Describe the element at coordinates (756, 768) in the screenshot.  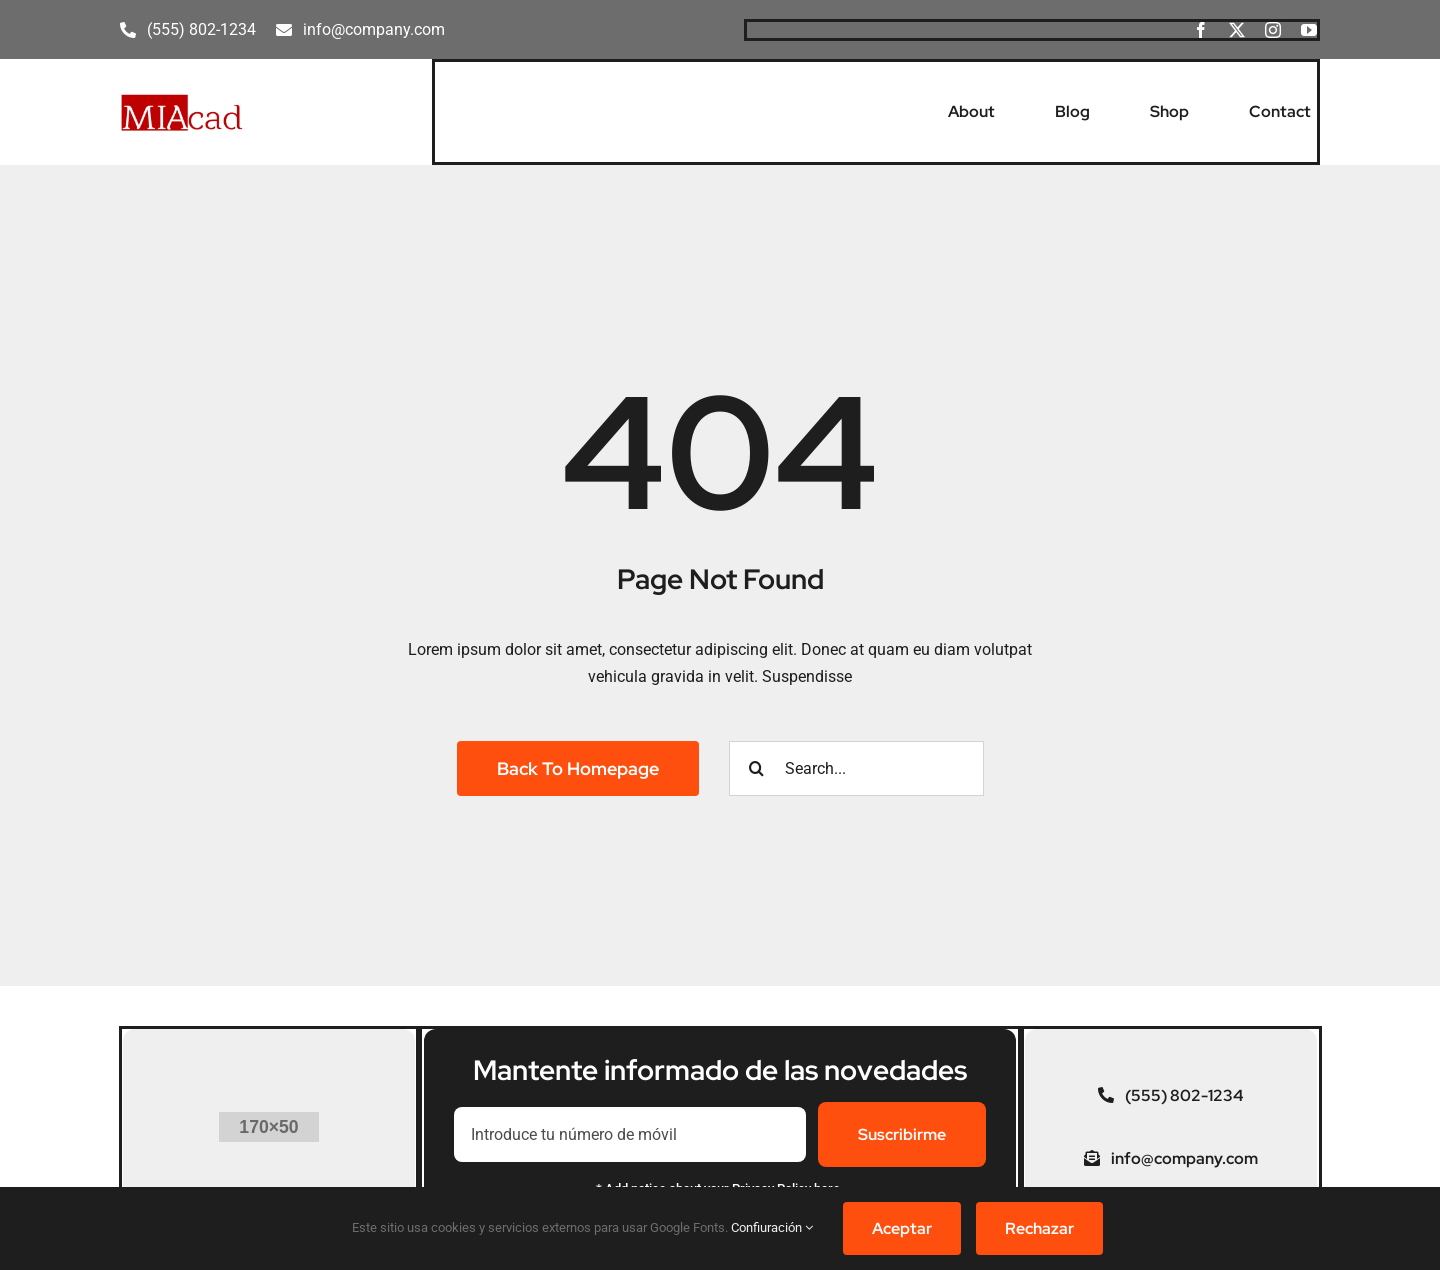
I see `[Buscar]` at that location.